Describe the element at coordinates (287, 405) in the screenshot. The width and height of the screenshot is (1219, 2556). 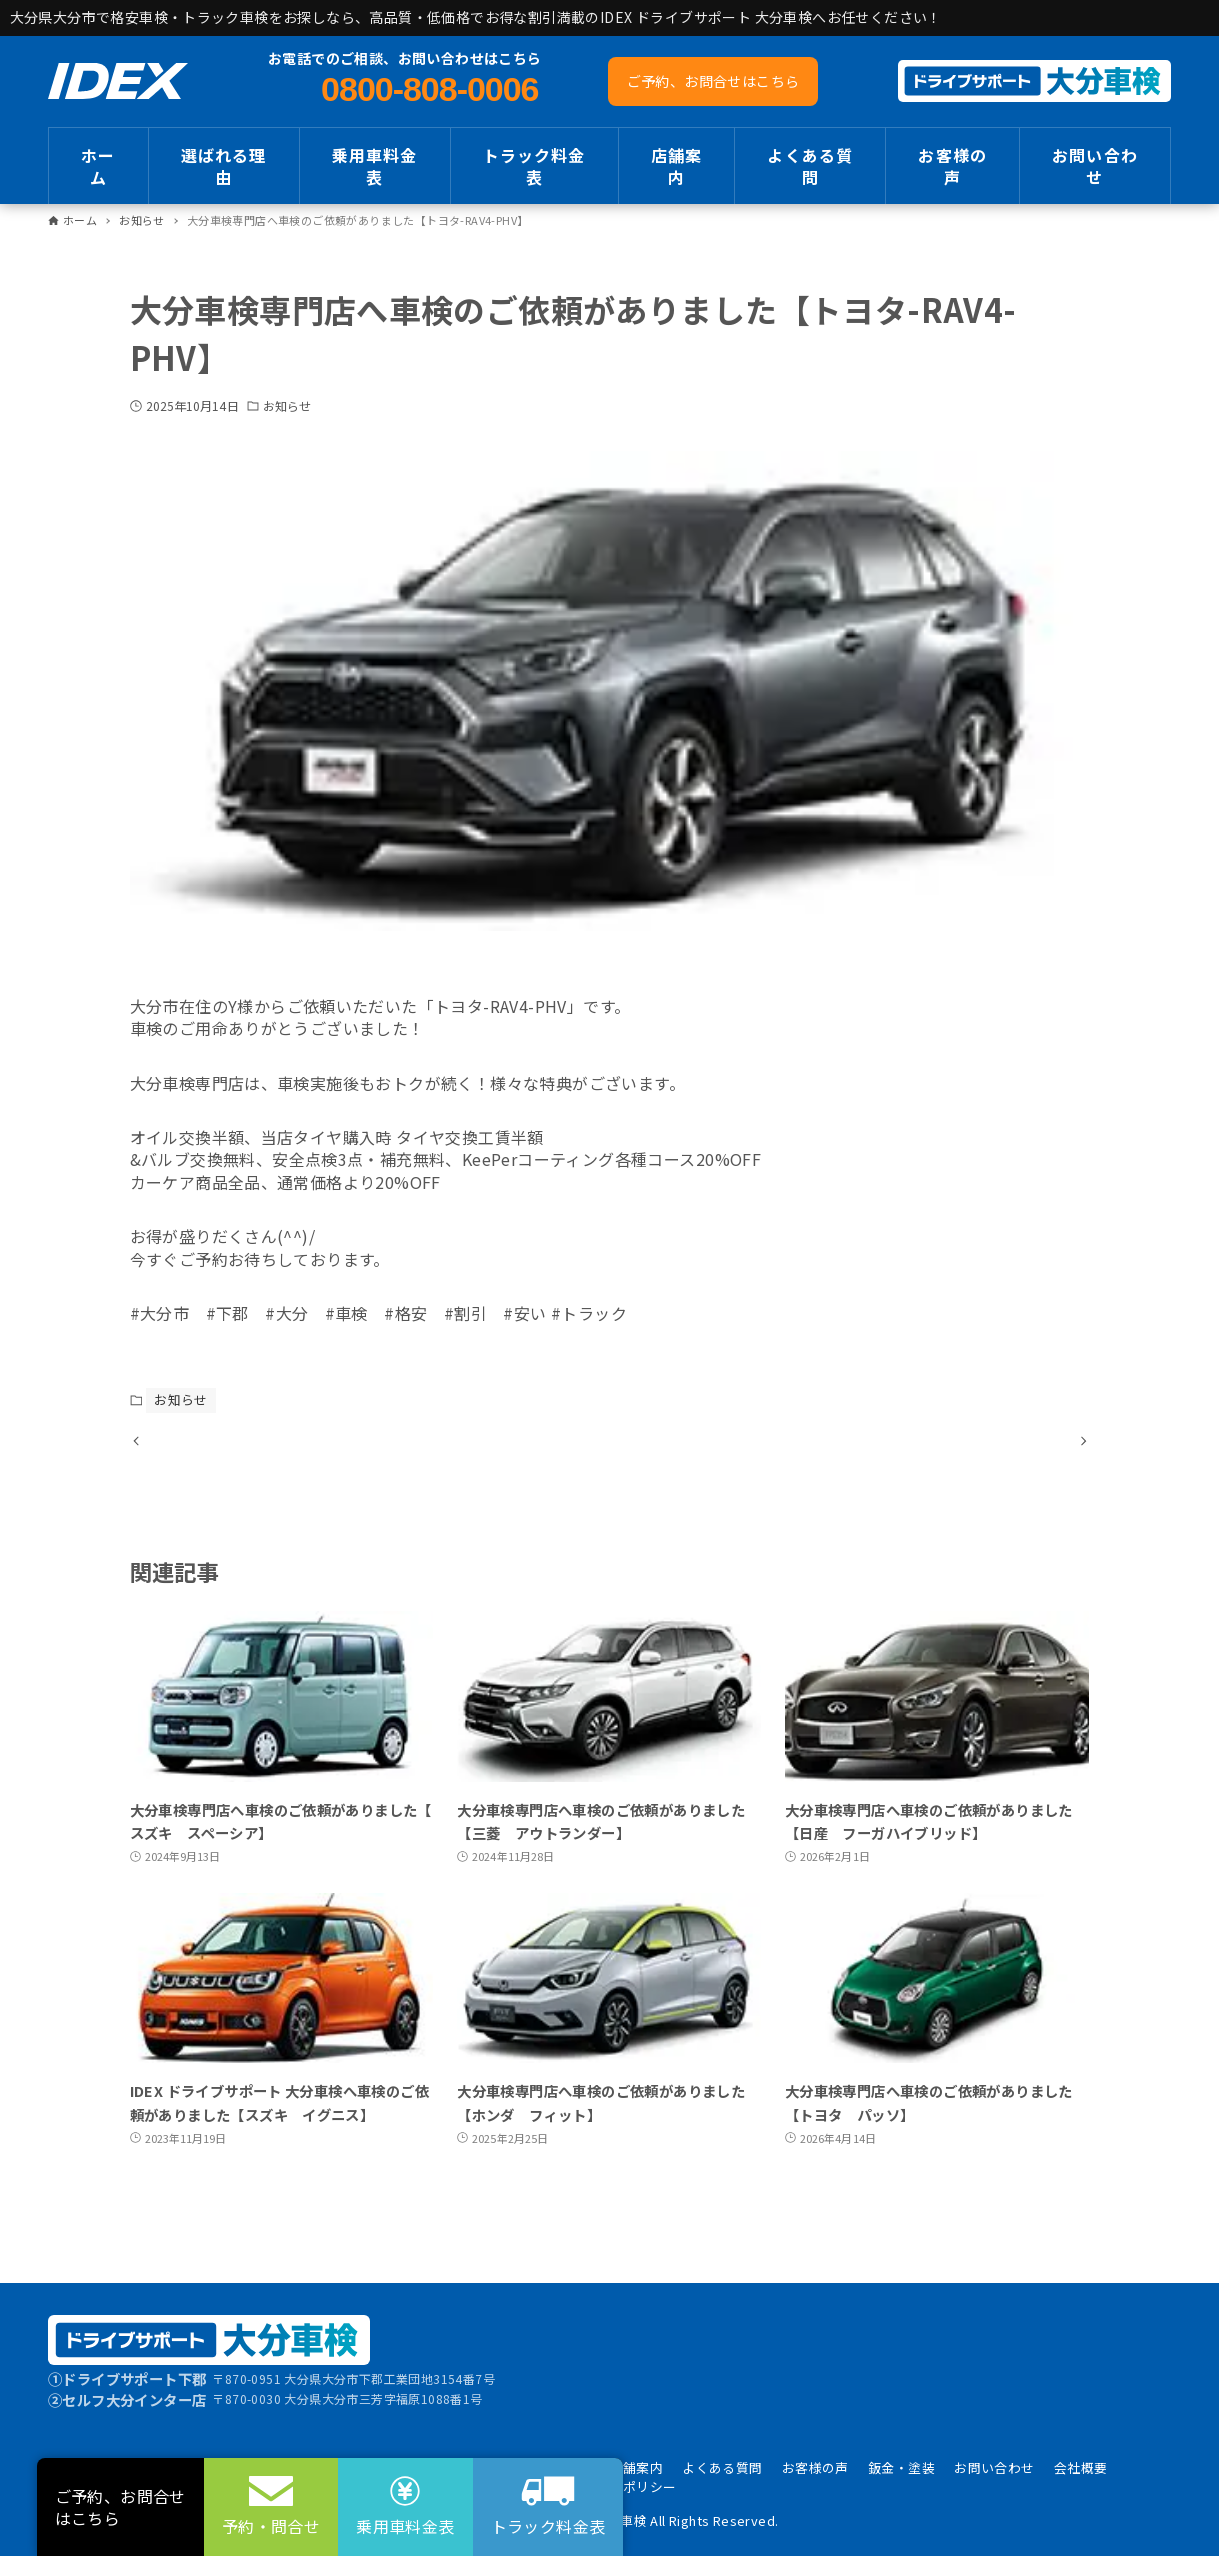
I see `お知らせ` at that location.